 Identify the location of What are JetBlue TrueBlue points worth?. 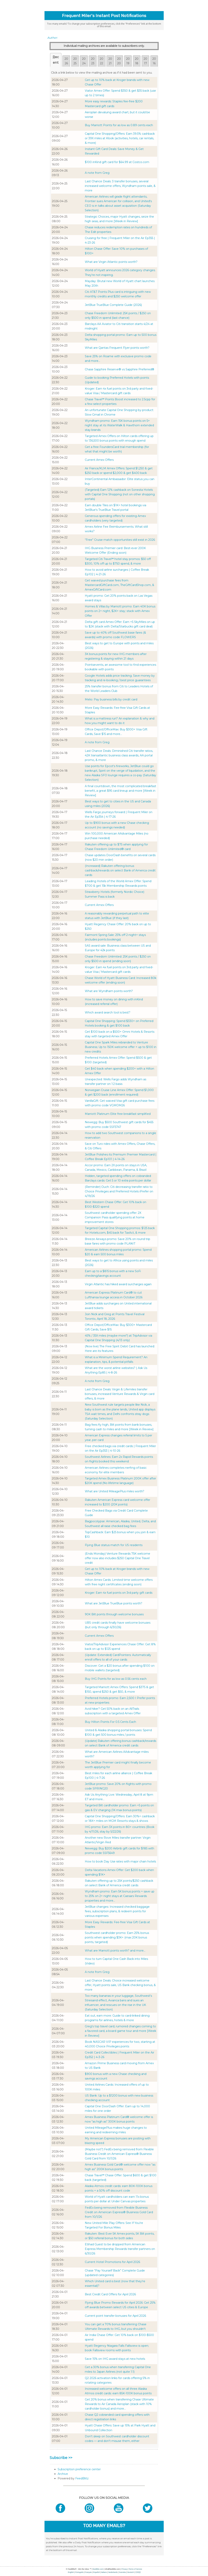
(113, 1603).